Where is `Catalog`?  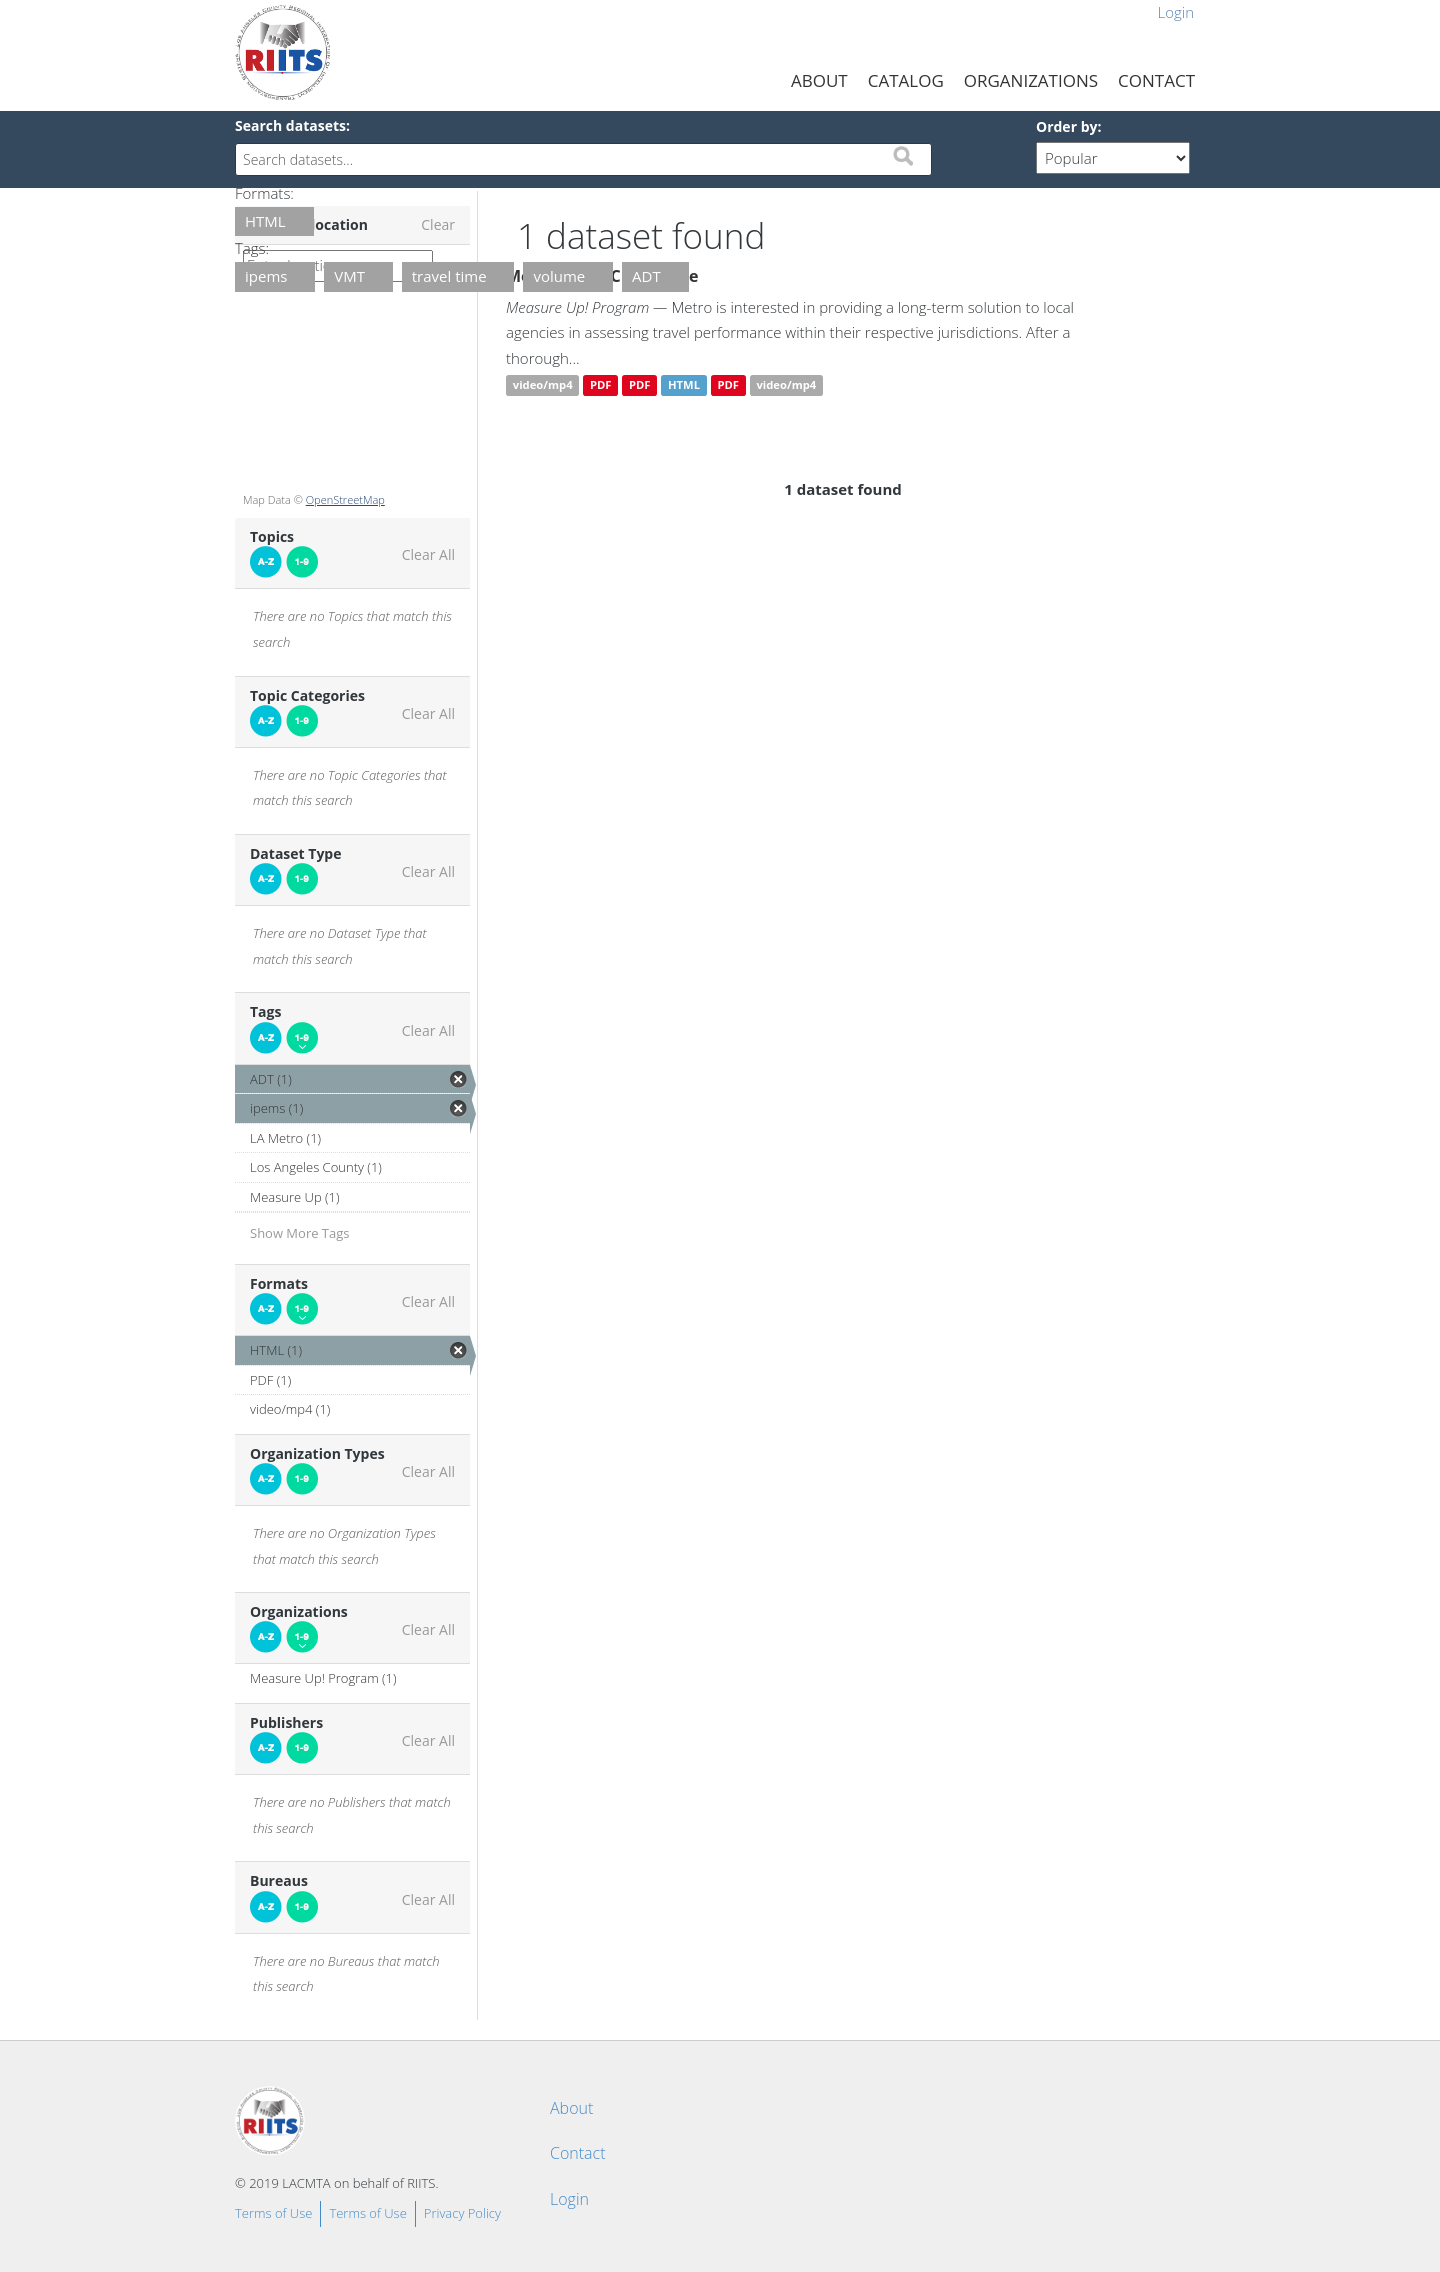
Catalog is located at coordinates (906, 80).